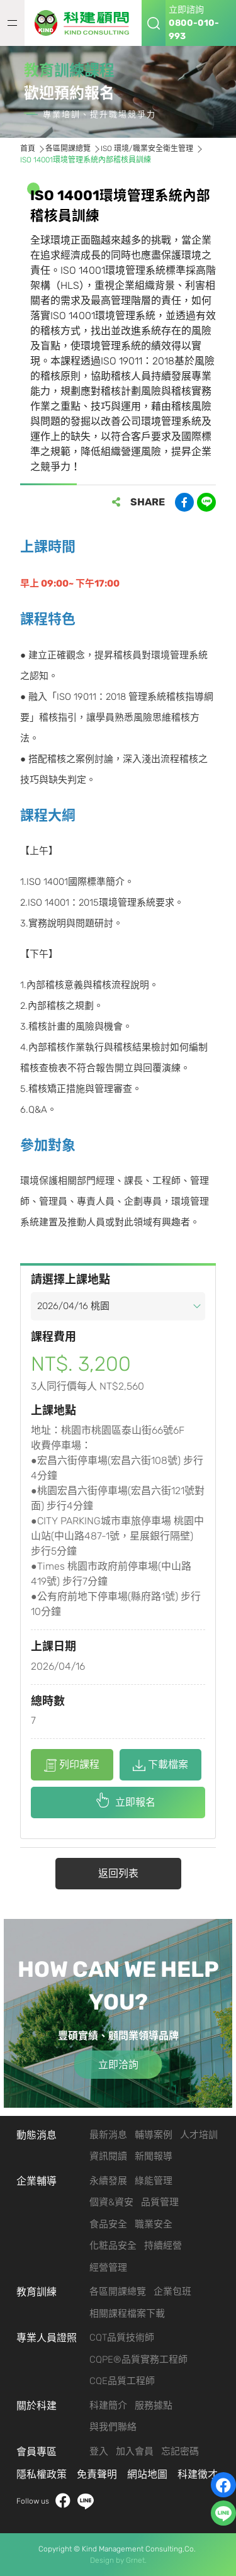 This screenshot has height=2576, width=236. I want to click on CQPE®品質實務工程師, so click(138, 2359).